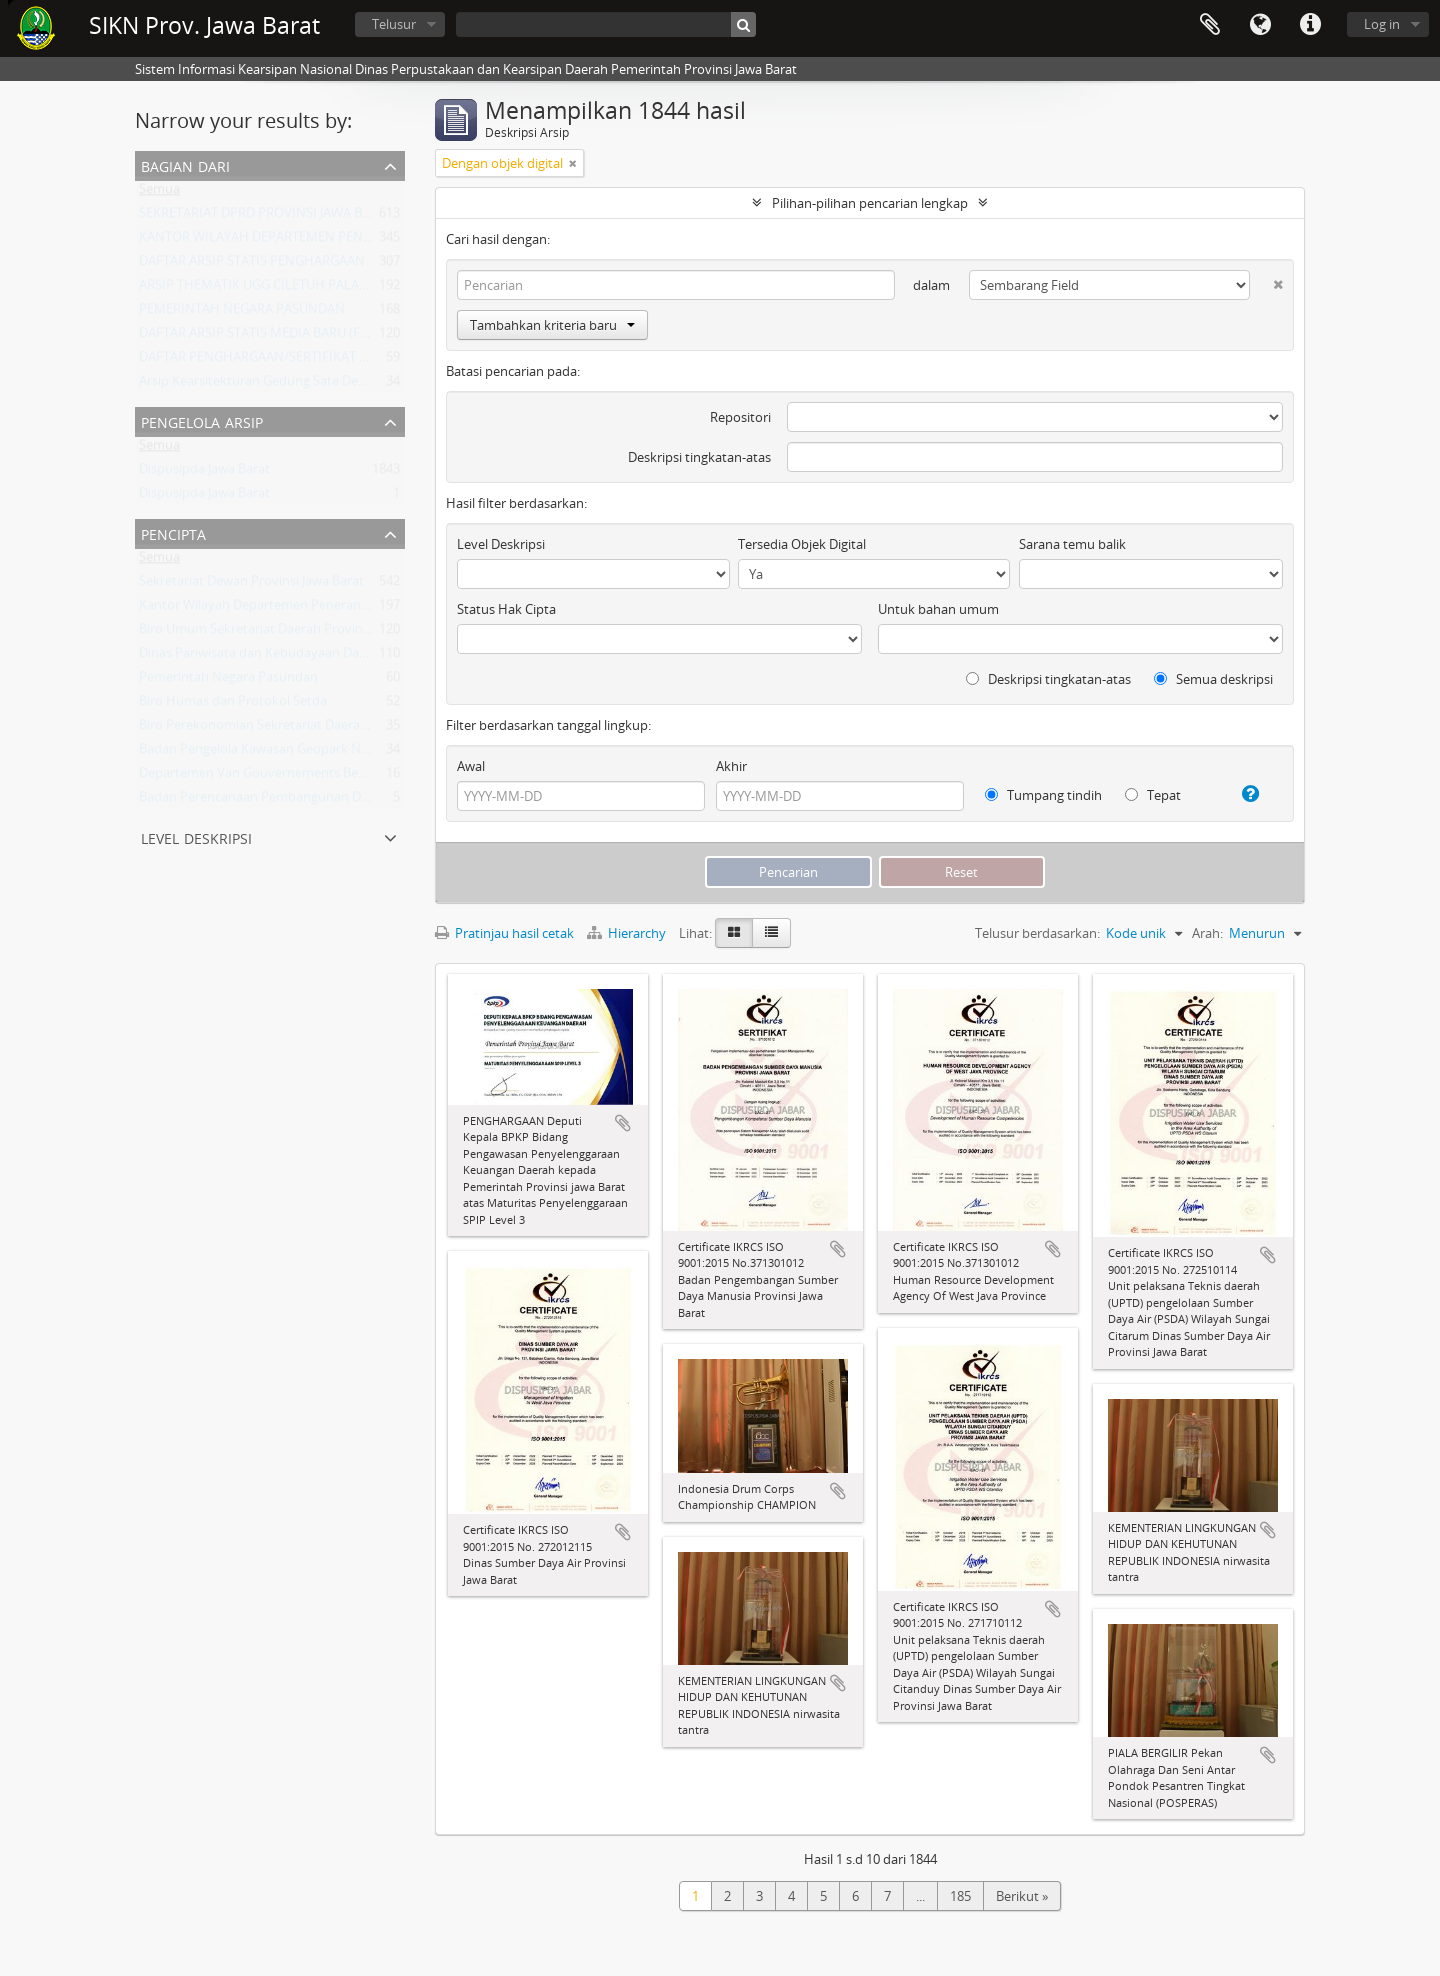 The height and width of the screenshot is (1976, 1440). I want to click on Telusur, so click(394, 24).